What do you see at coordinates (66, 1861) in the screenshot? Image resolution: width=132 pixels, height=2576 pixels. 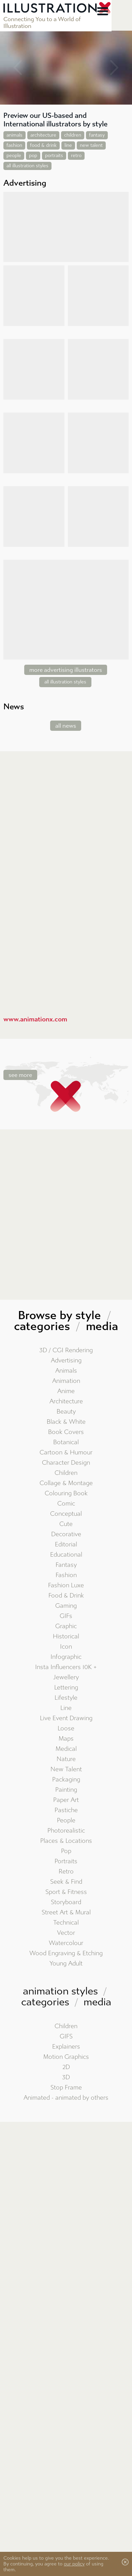 I see `Portraits` at bounding box center [66, 1861].